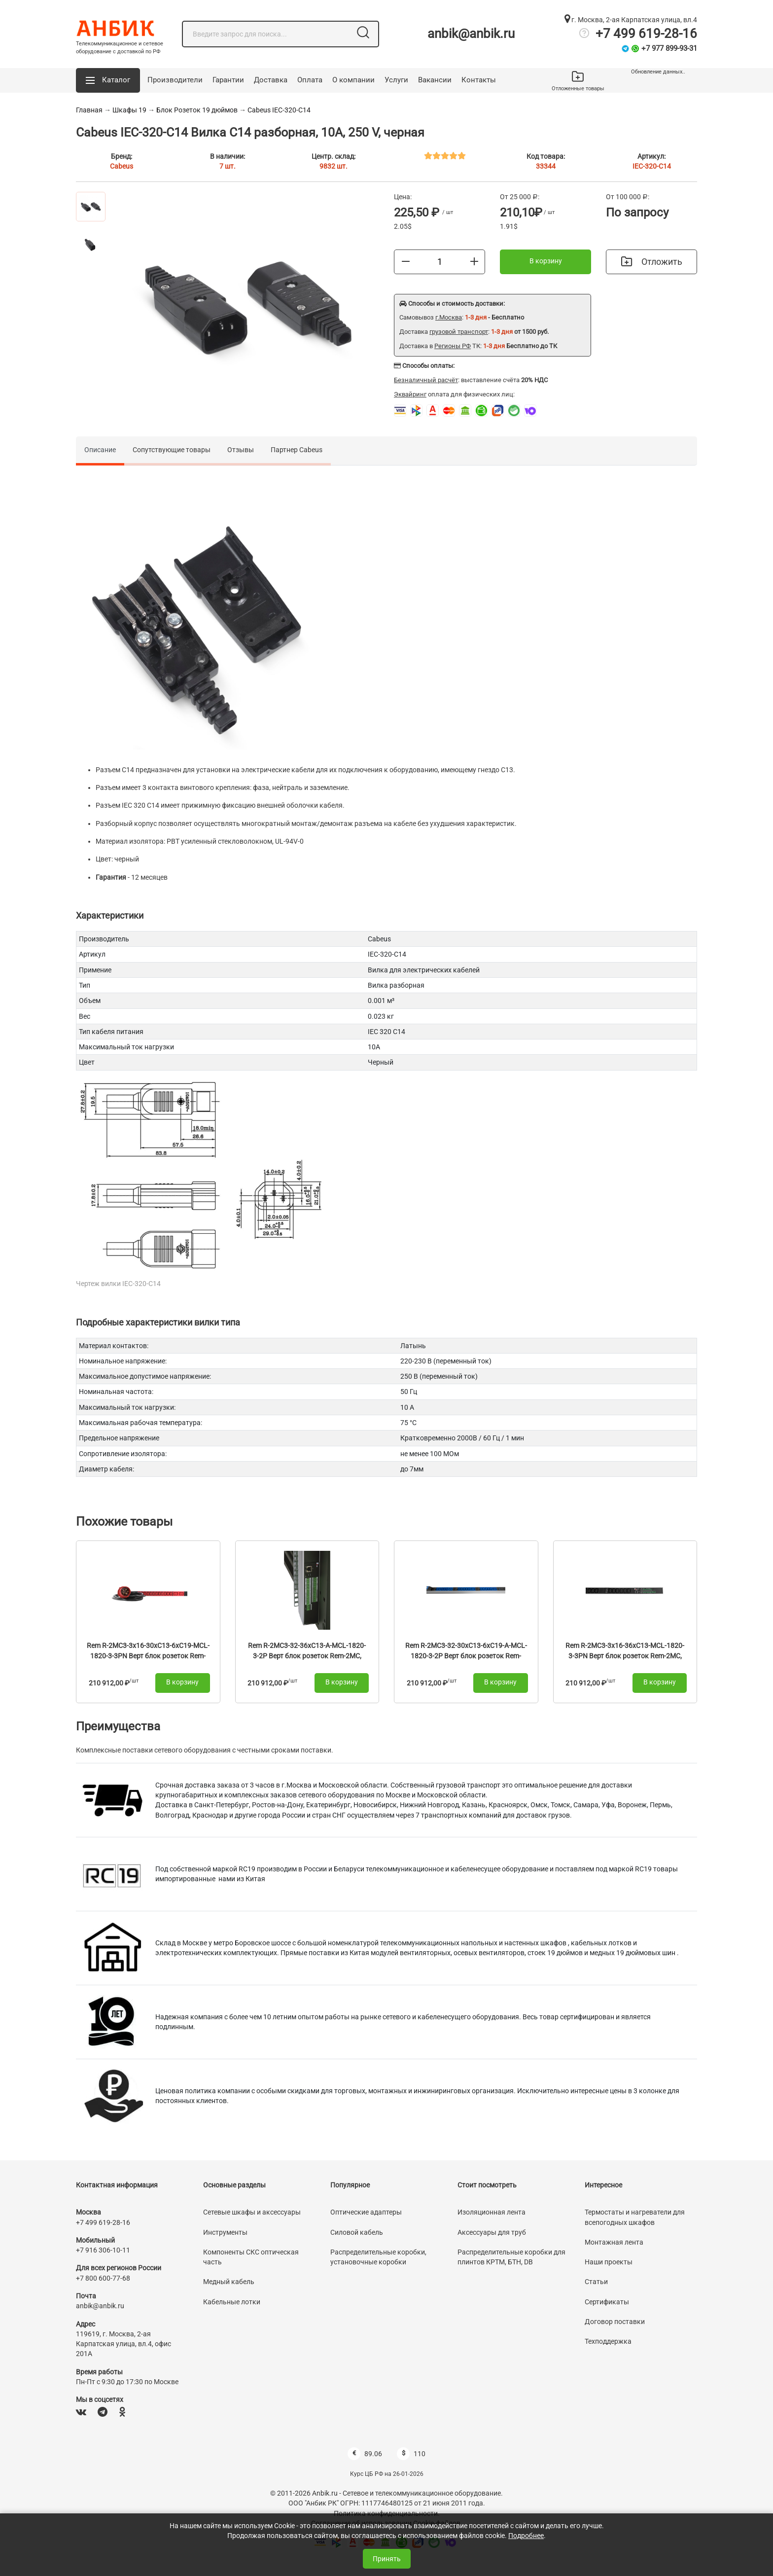 This screenshot has width=773, height=2576. What do you see at coordinates (635, 2217) in the screenshot?
I see `Термостаты и нагреватели для всепогодных шкафов` at bounding box center [635, 2217].